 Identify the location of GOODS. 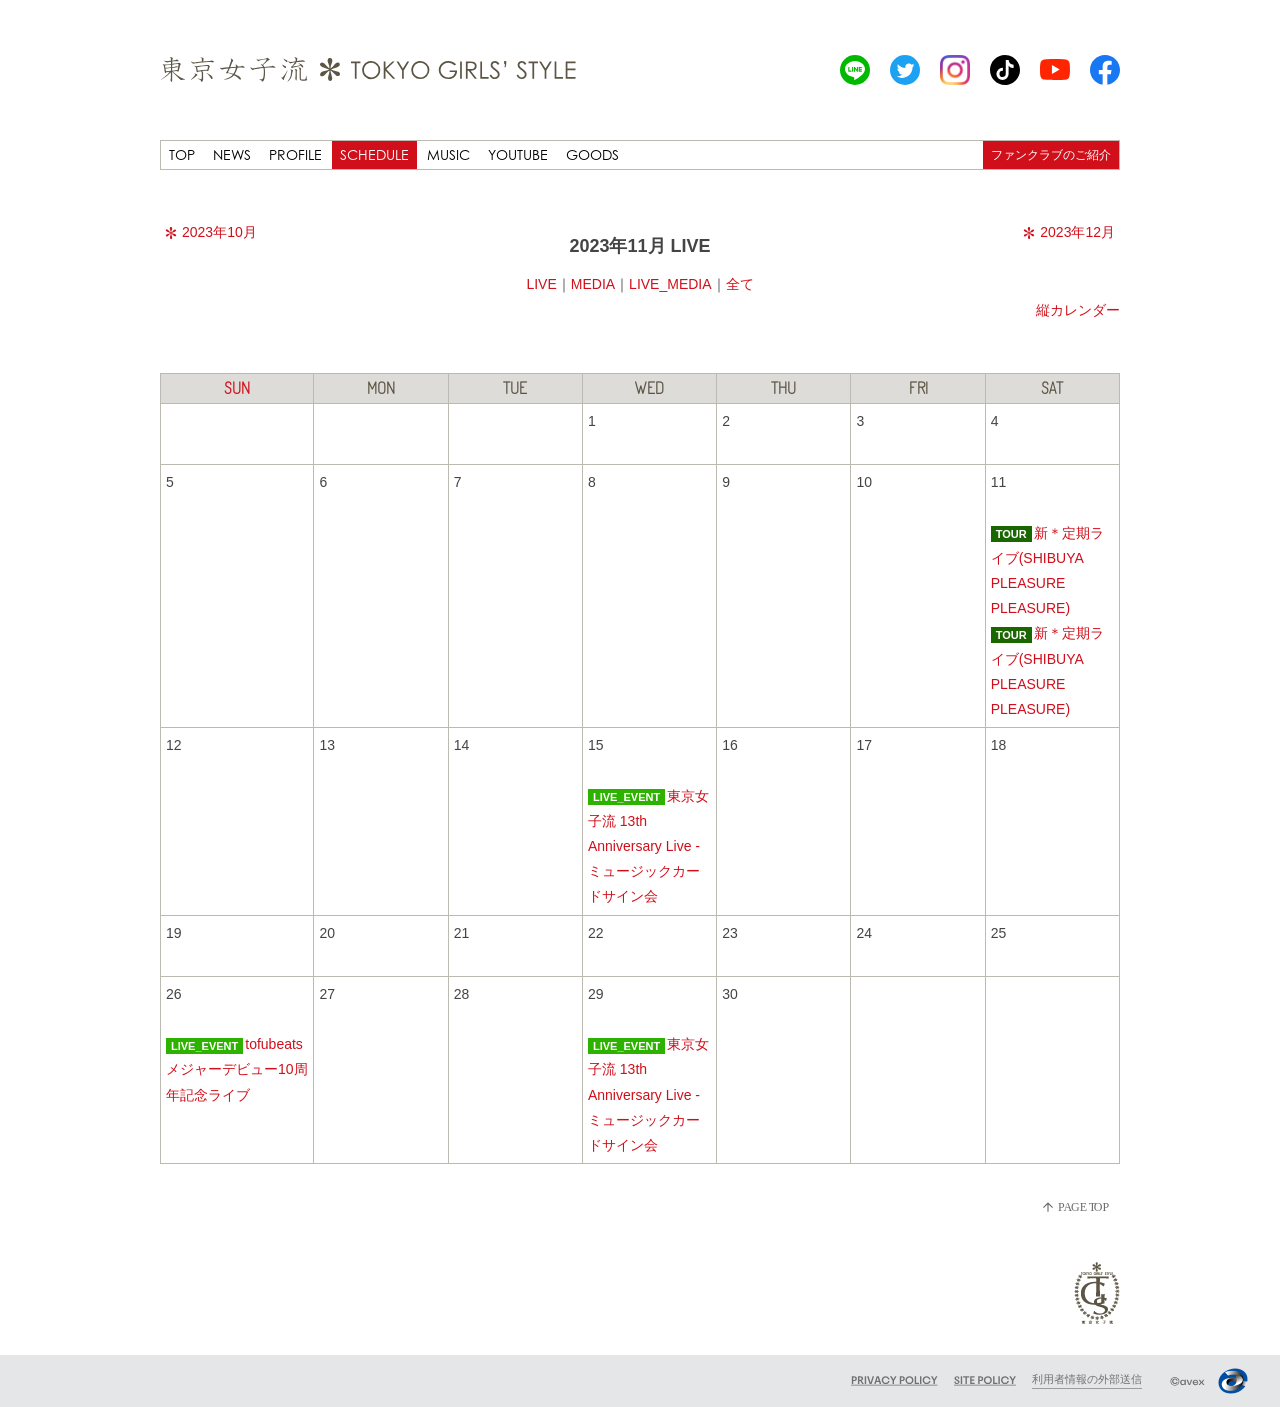
(592, 154).